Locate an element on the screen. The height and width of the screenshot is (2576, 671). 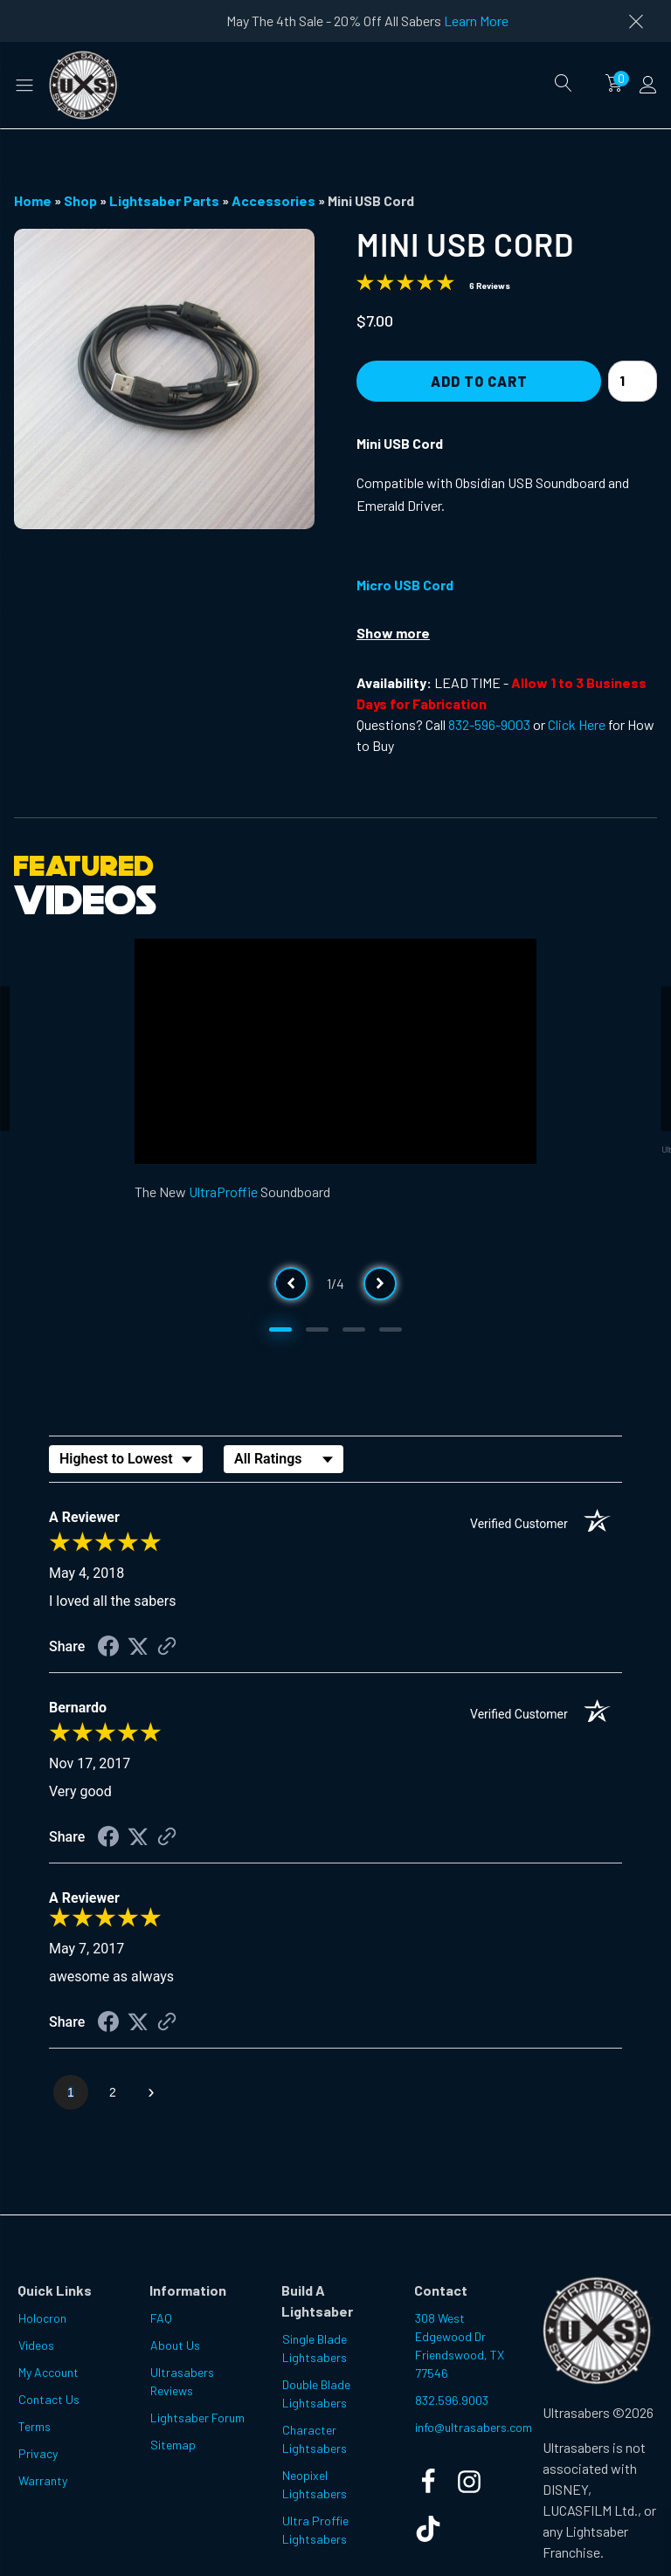
[Open search] is located at coordinates (564, 83).